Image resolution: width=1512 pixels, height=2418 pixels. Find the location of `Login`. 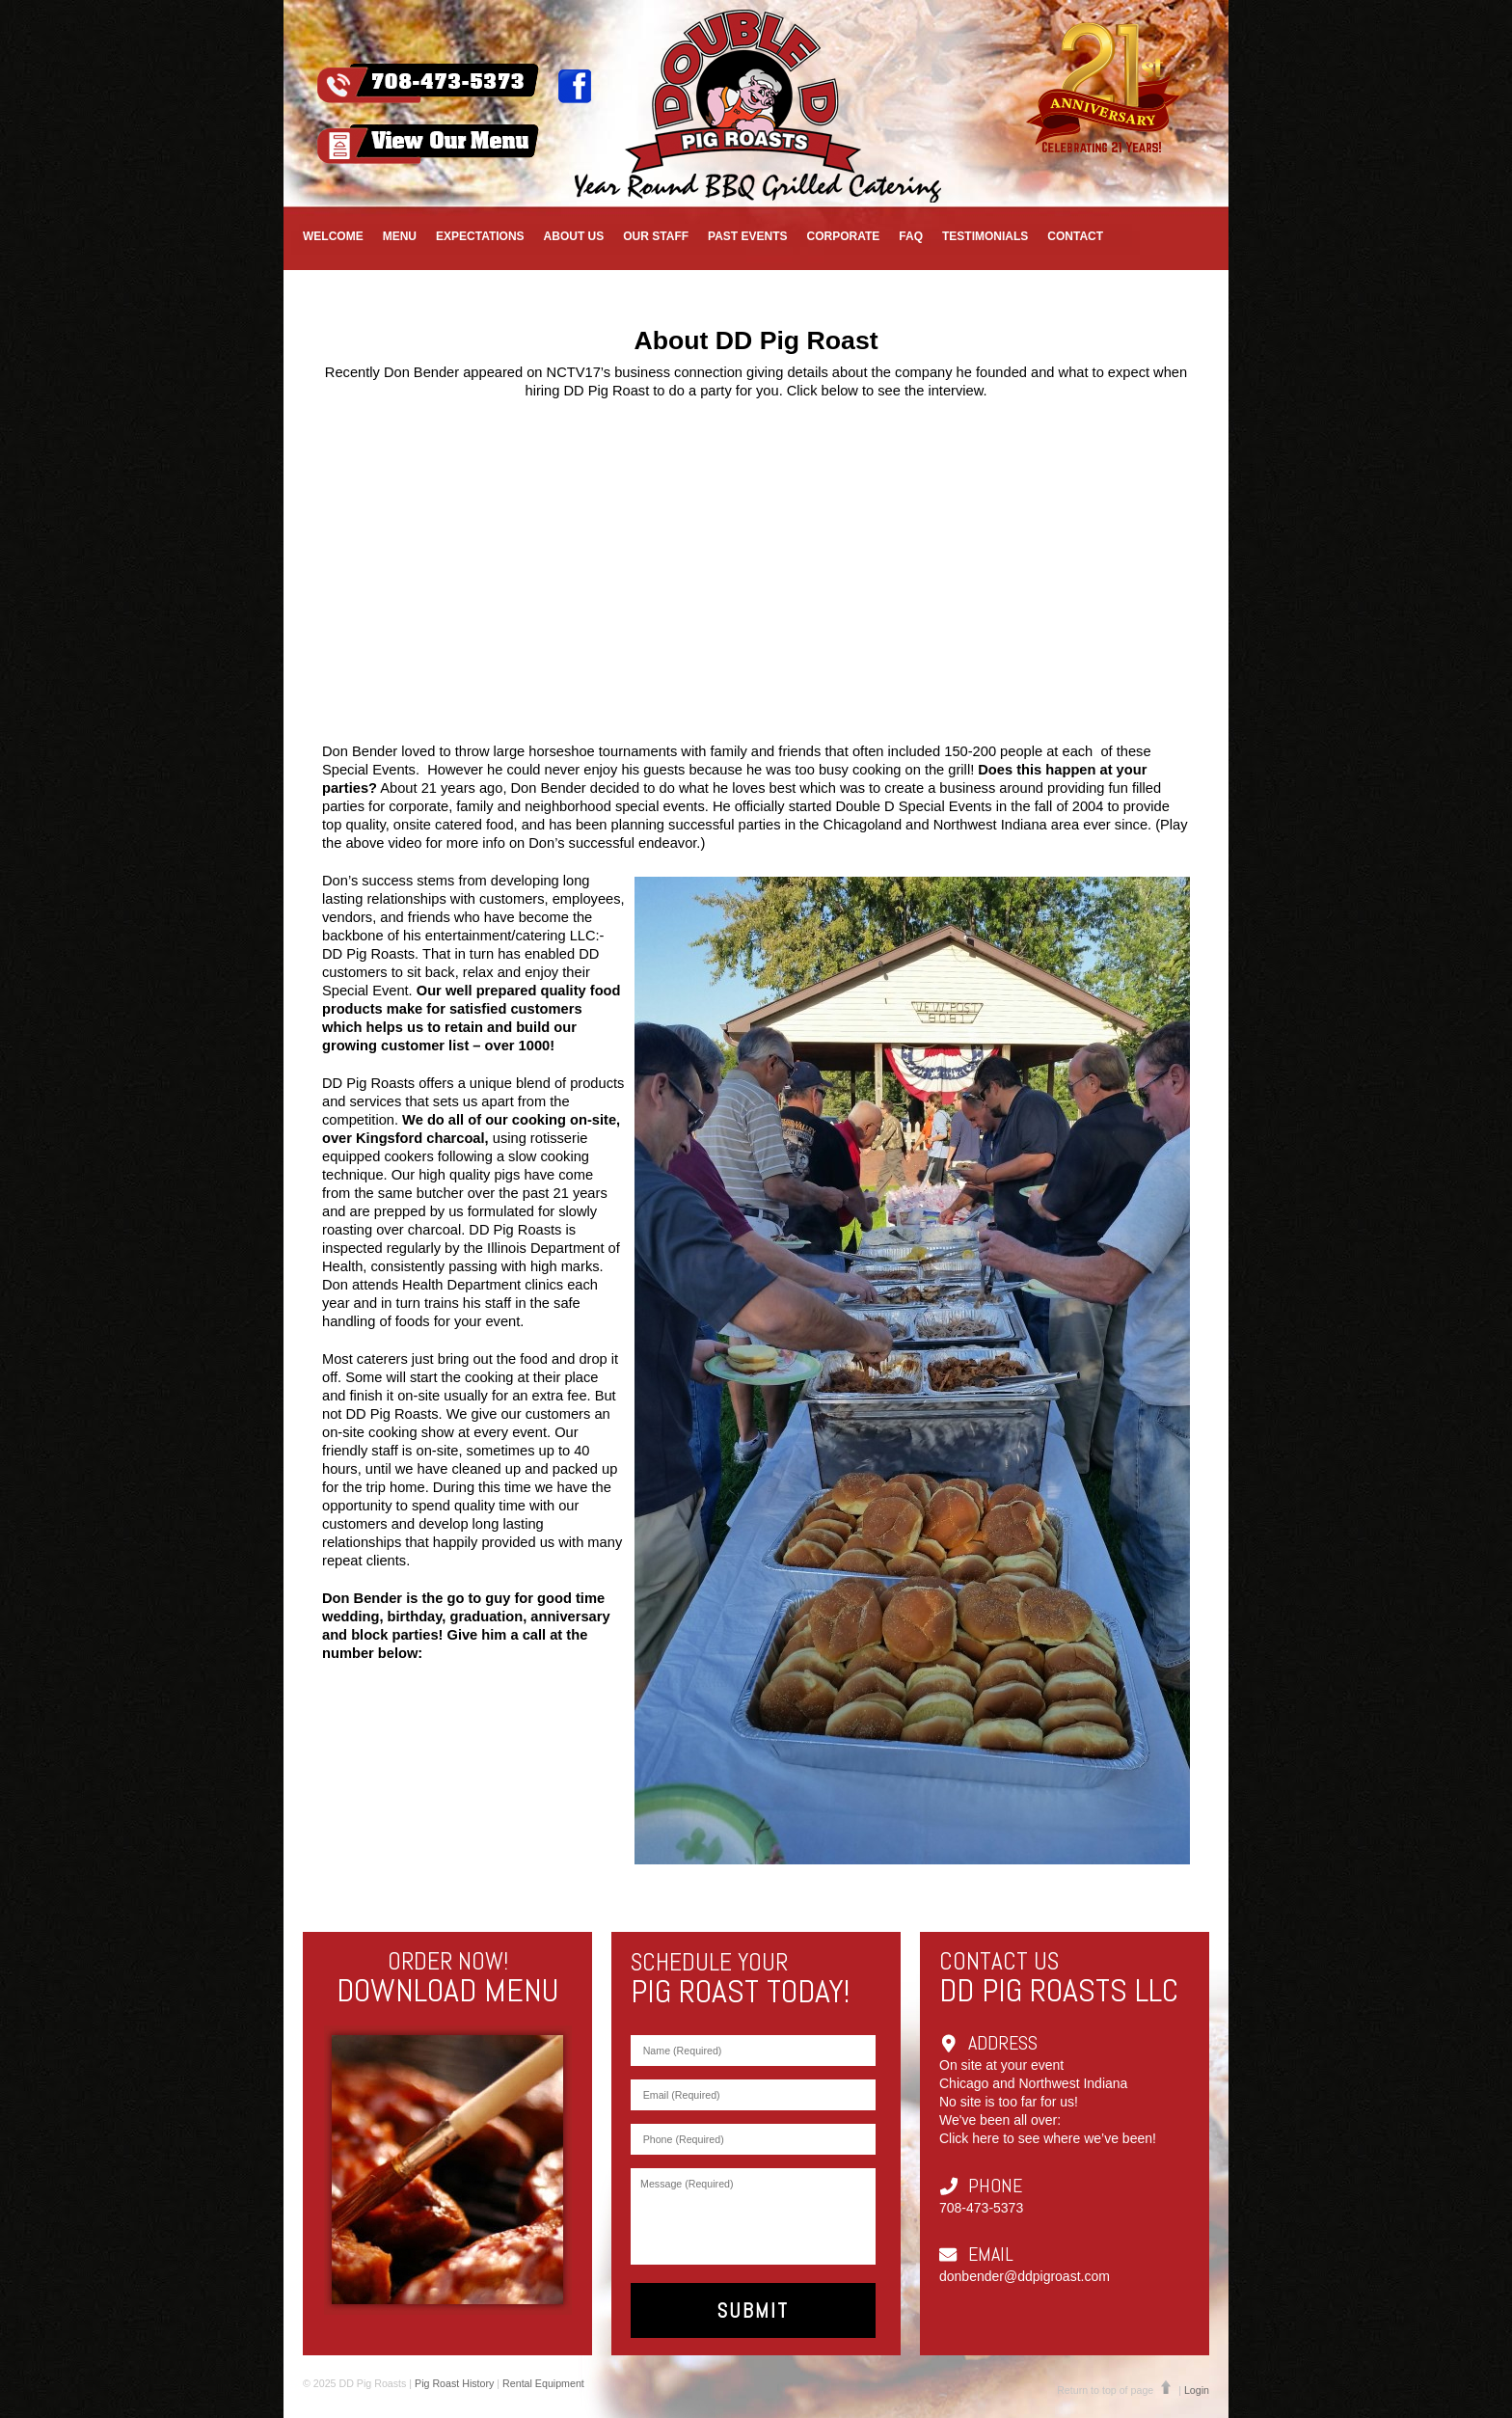

Login is located at coordinates (1196, 2390).